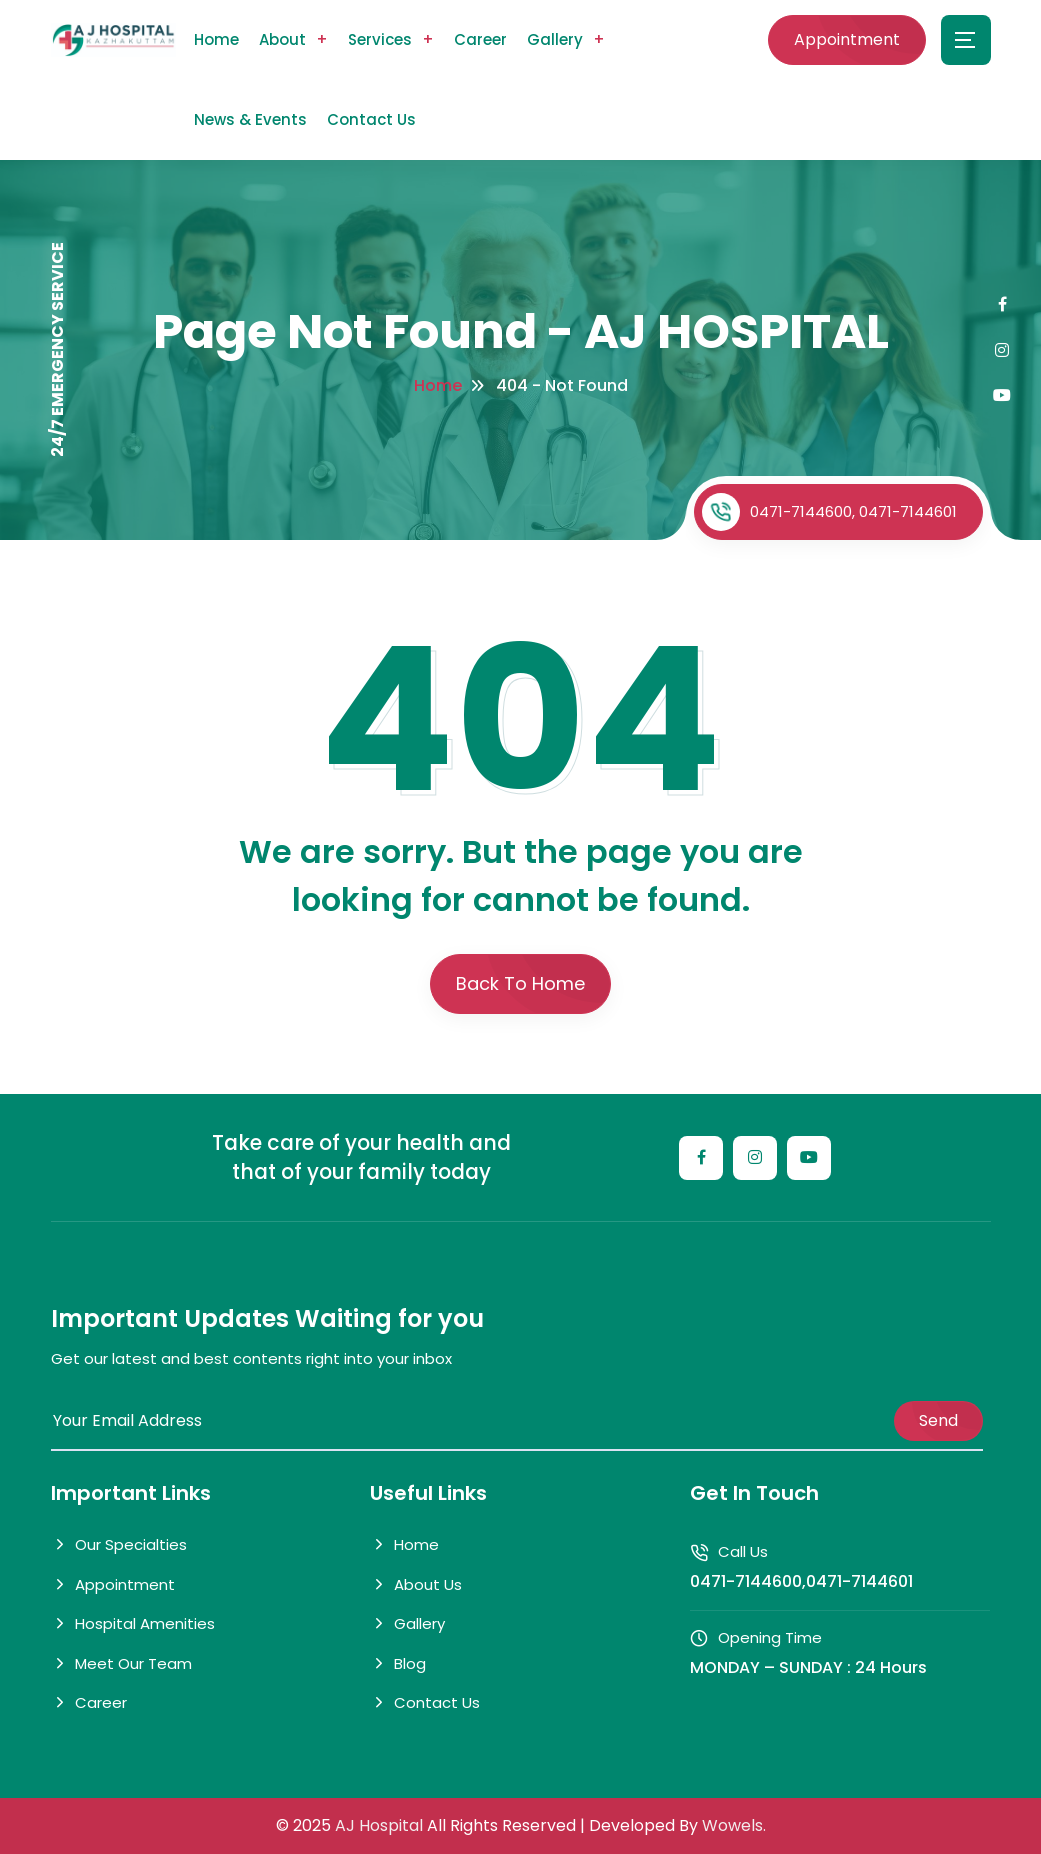 The image size is (1041, 1854). Describe the element at coordinates (734, 1825) in the screenshot. I see `Wowels.` at that location.